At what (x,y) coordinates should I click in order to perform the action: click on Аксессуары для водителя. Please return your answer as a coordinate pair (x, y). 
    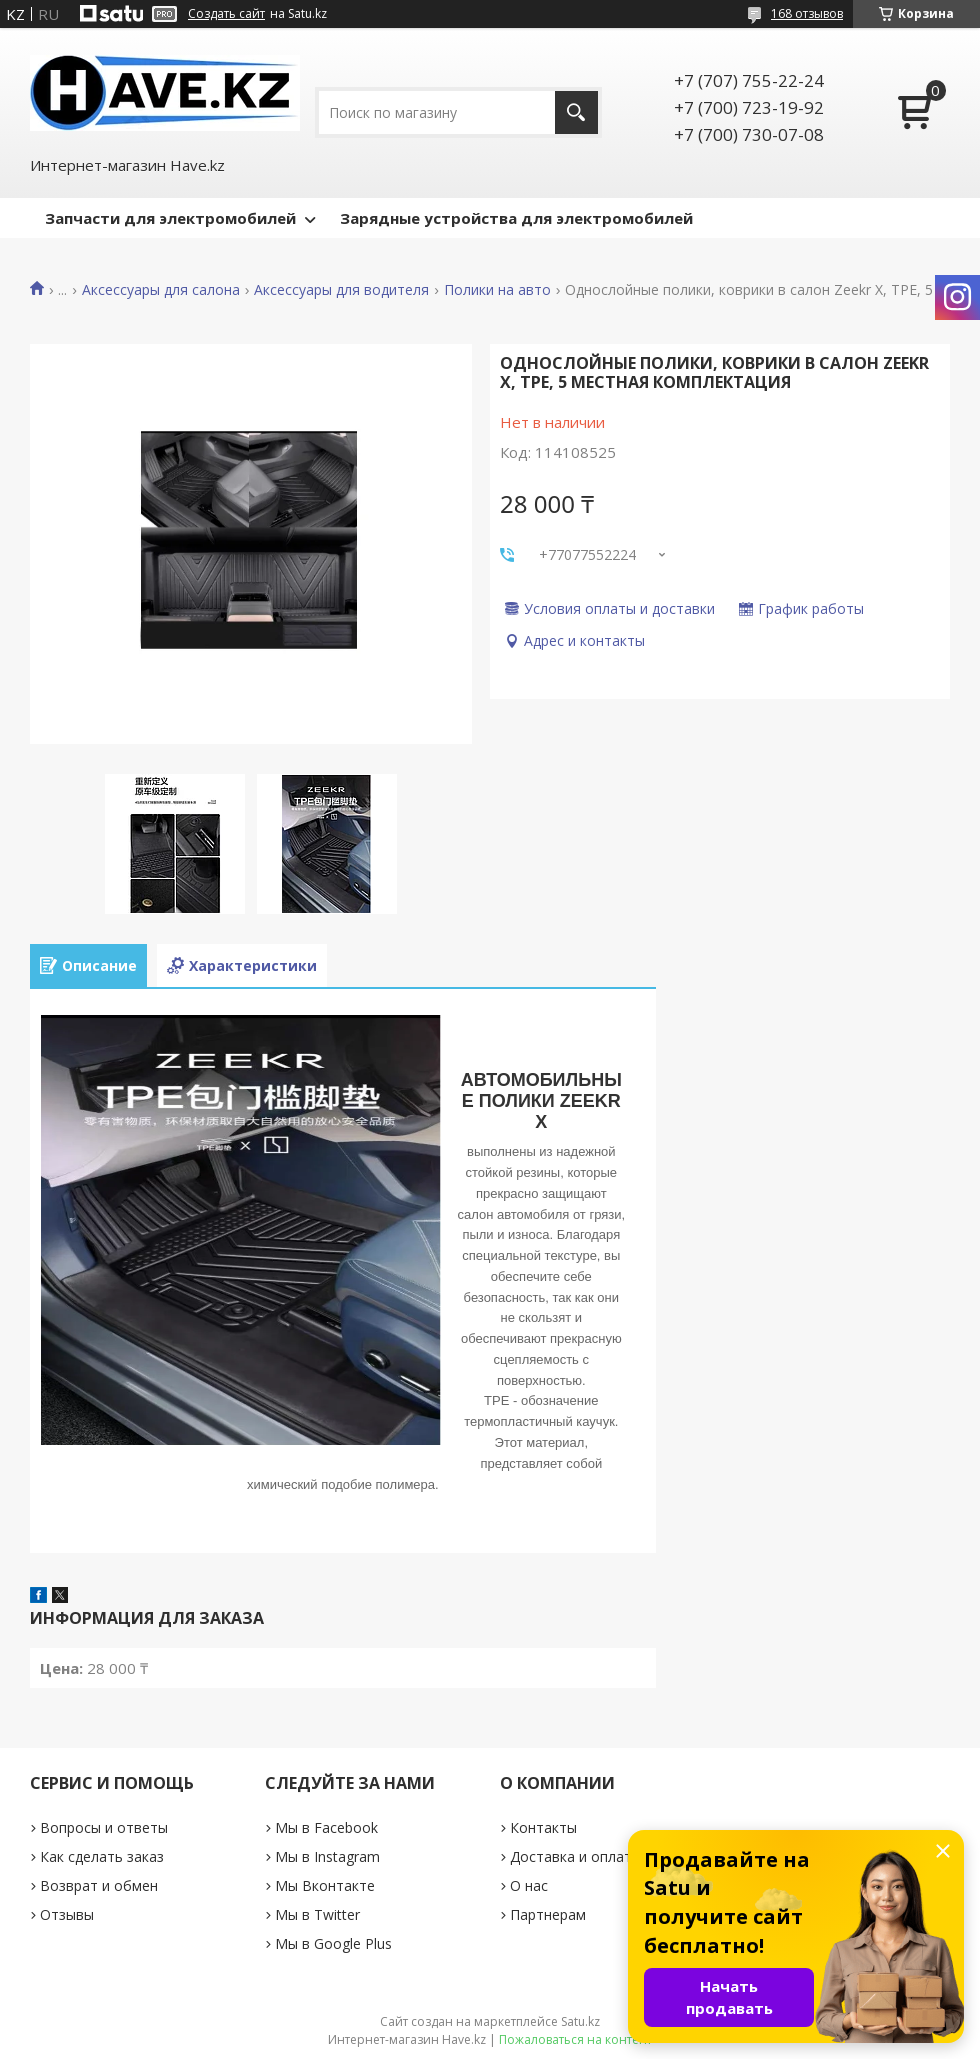
    Looking at the image, I should click on (341, 290).